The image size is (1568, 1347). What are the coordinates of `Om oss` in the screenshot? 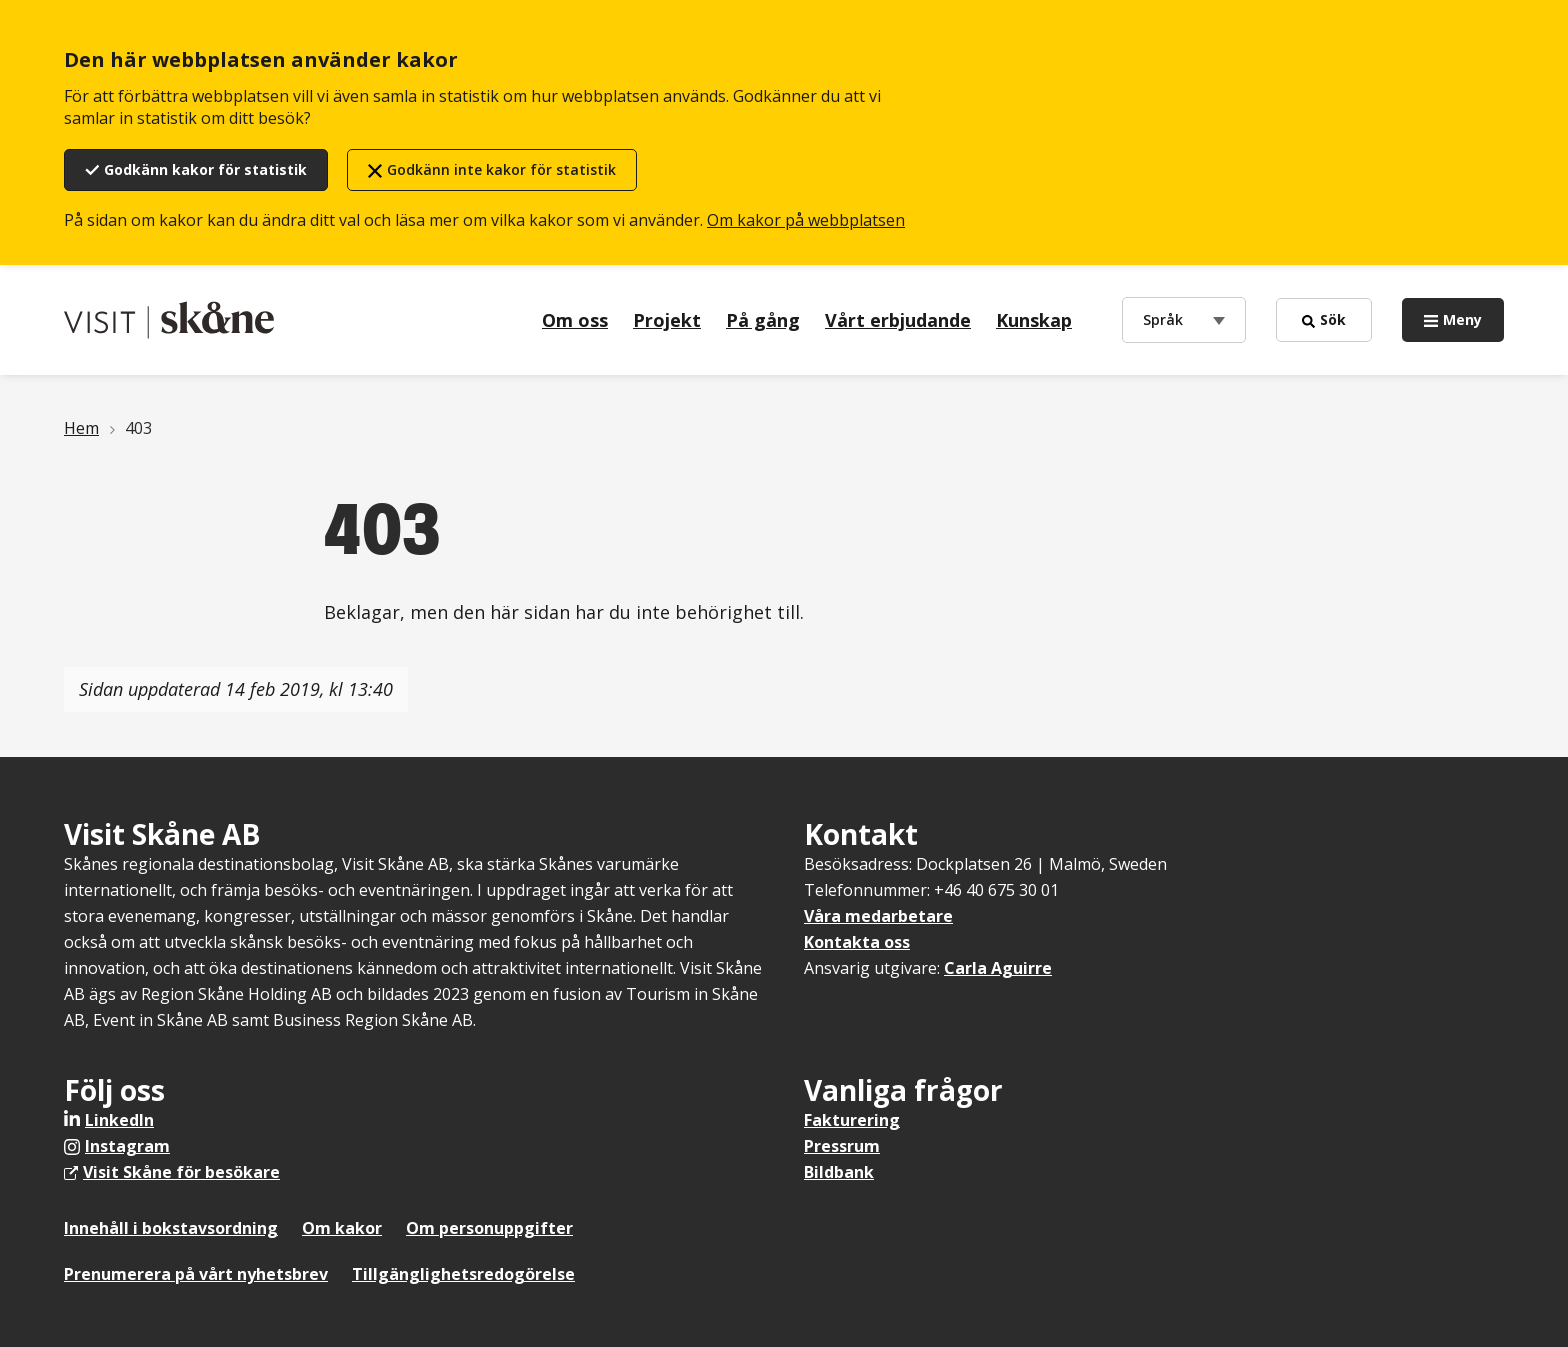 It's located at (575, 320).